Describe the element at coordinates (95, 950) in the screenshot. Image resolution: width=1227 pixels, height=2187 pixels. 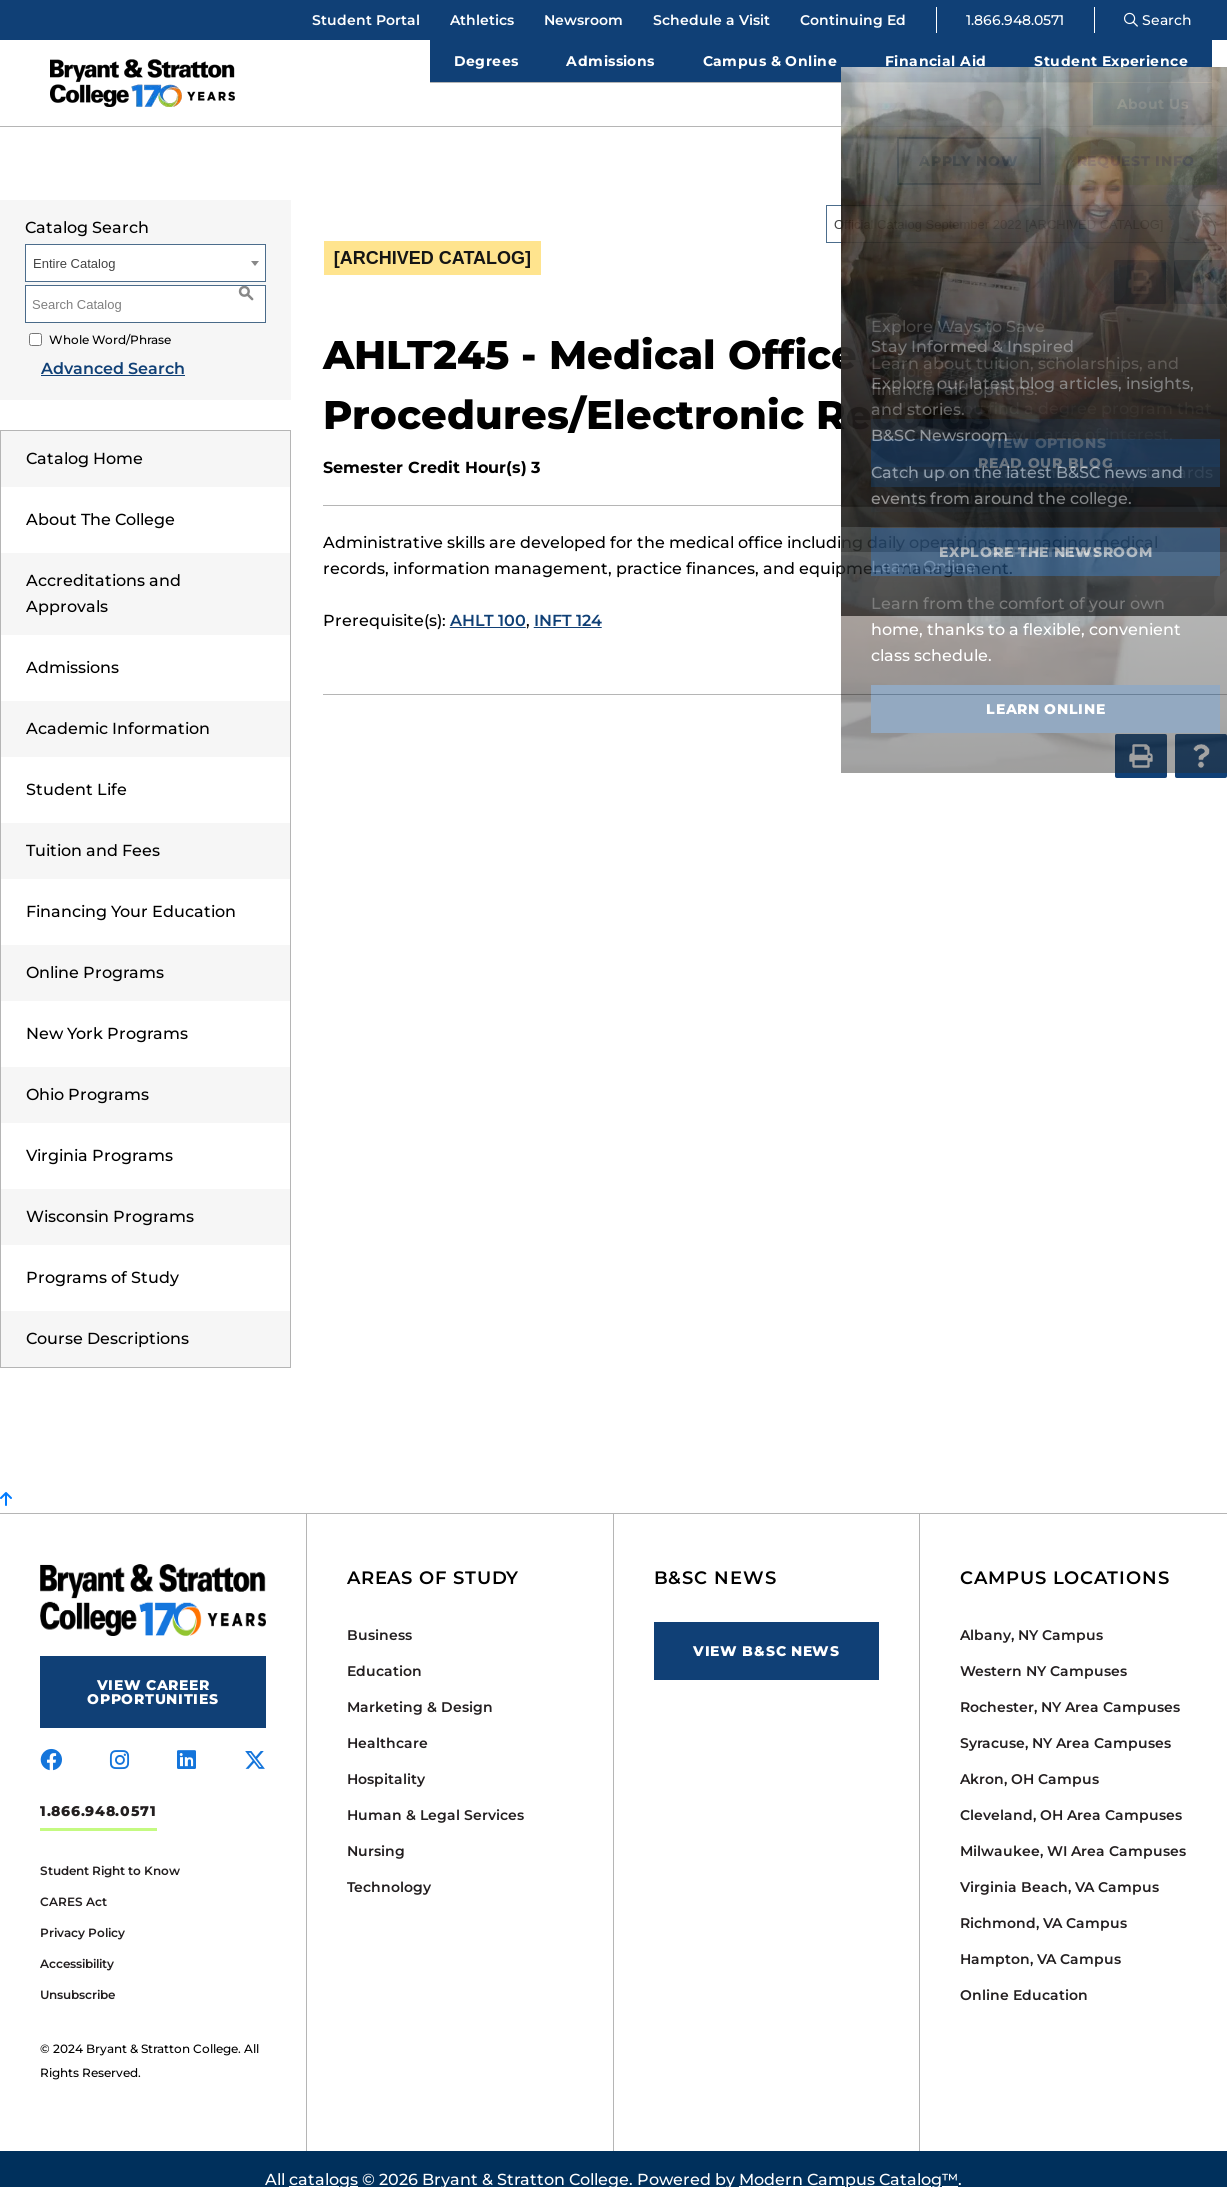
I see `Online Programs` at that location.